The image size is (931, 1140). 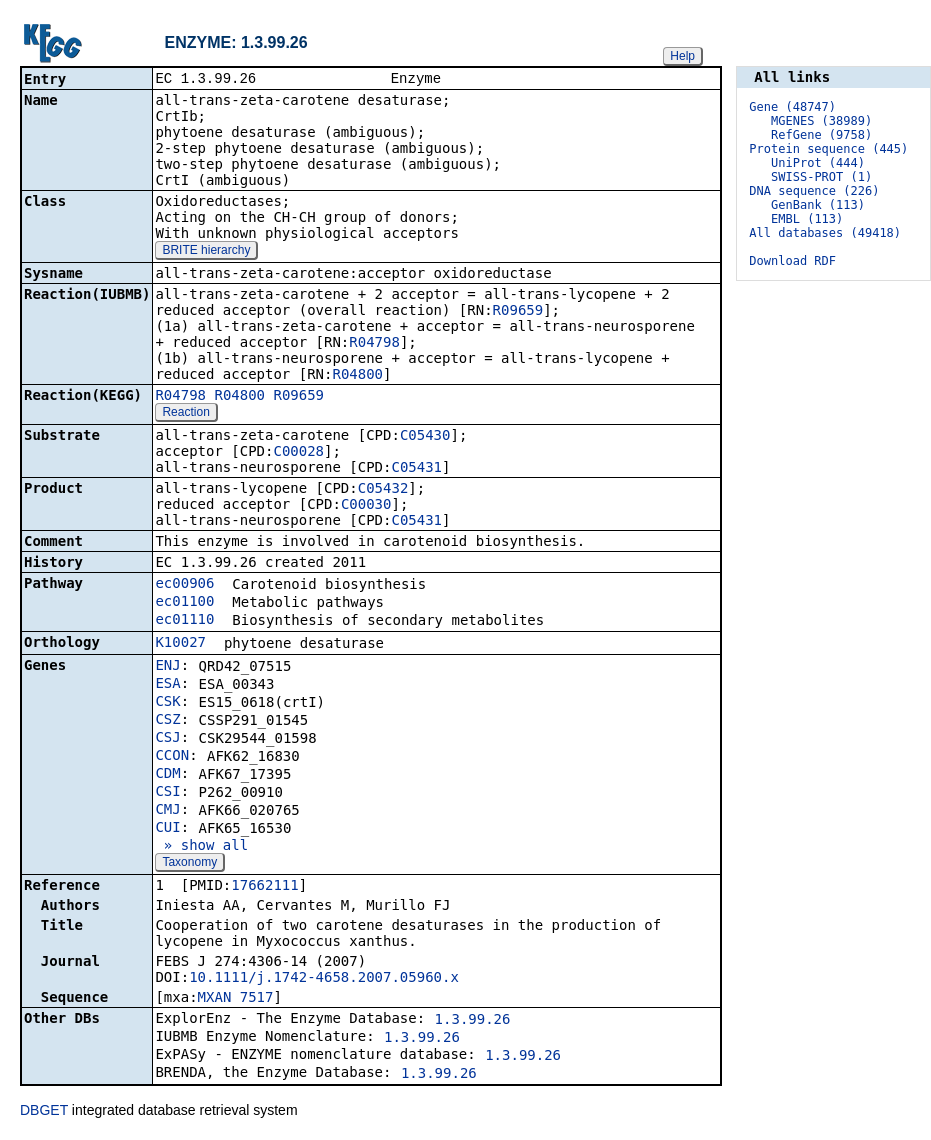 I want to click on DNA sequence (226), so click(x=814, y=191).